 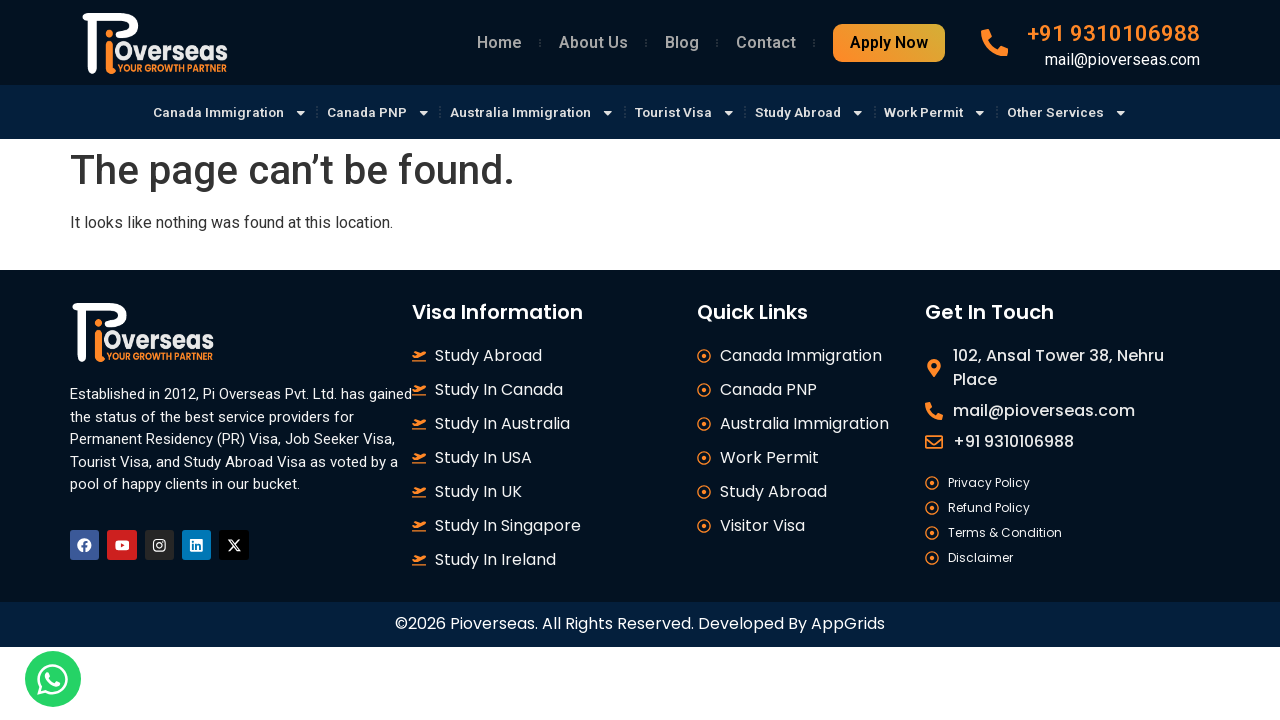 I want to click on Contact, so click(x=766, y=42).